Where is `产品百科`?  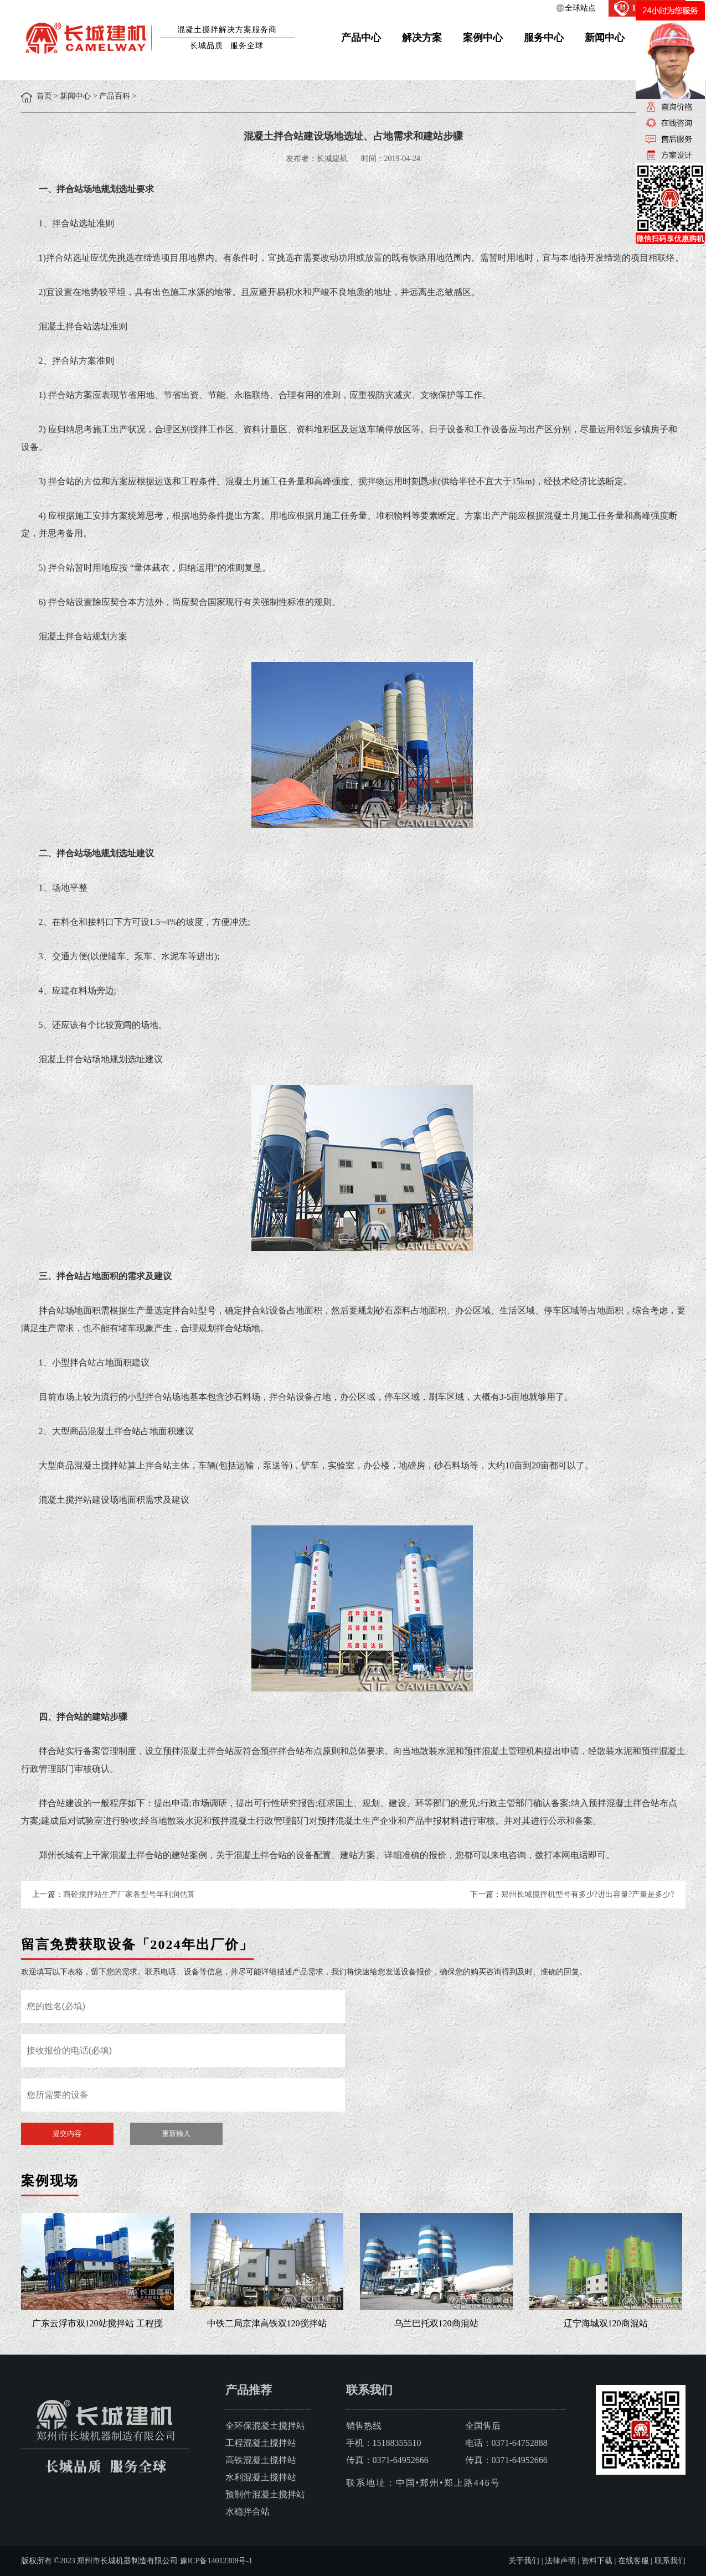 产品百科 is located at coordinates (114, 96).